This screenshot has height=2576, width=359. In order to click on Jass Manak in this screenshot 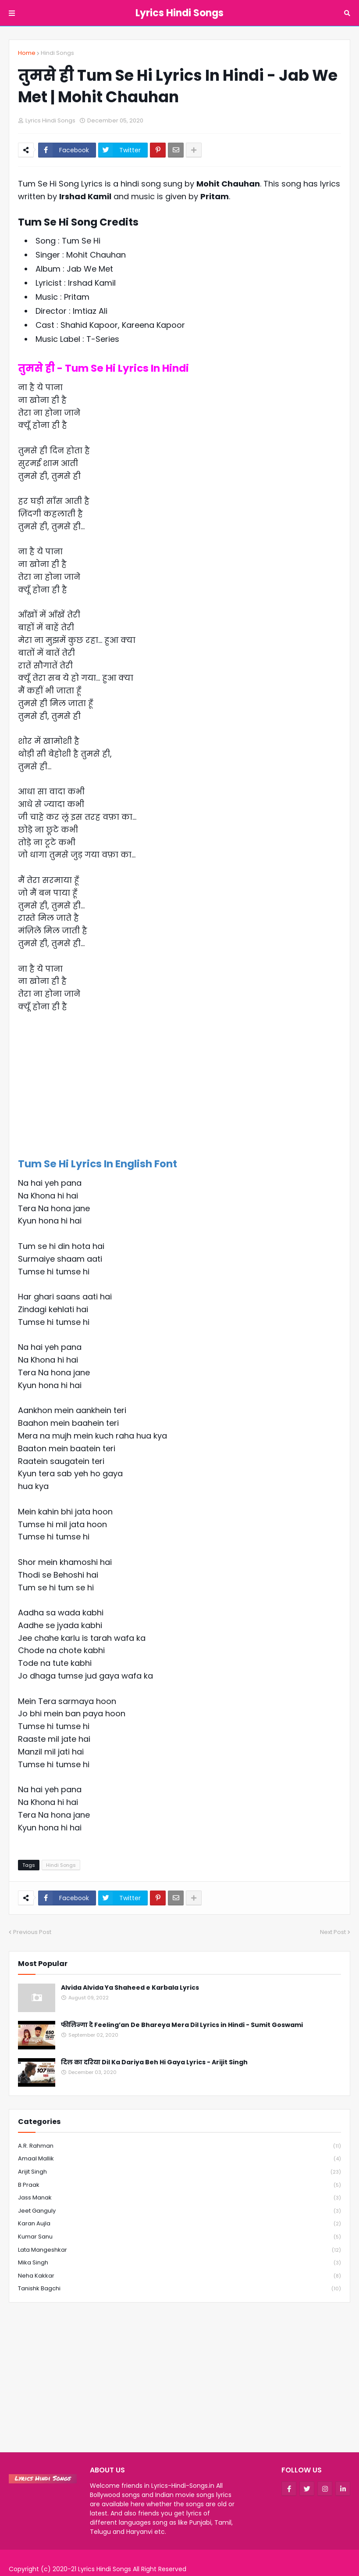, I will do `click(179, 2198)`.